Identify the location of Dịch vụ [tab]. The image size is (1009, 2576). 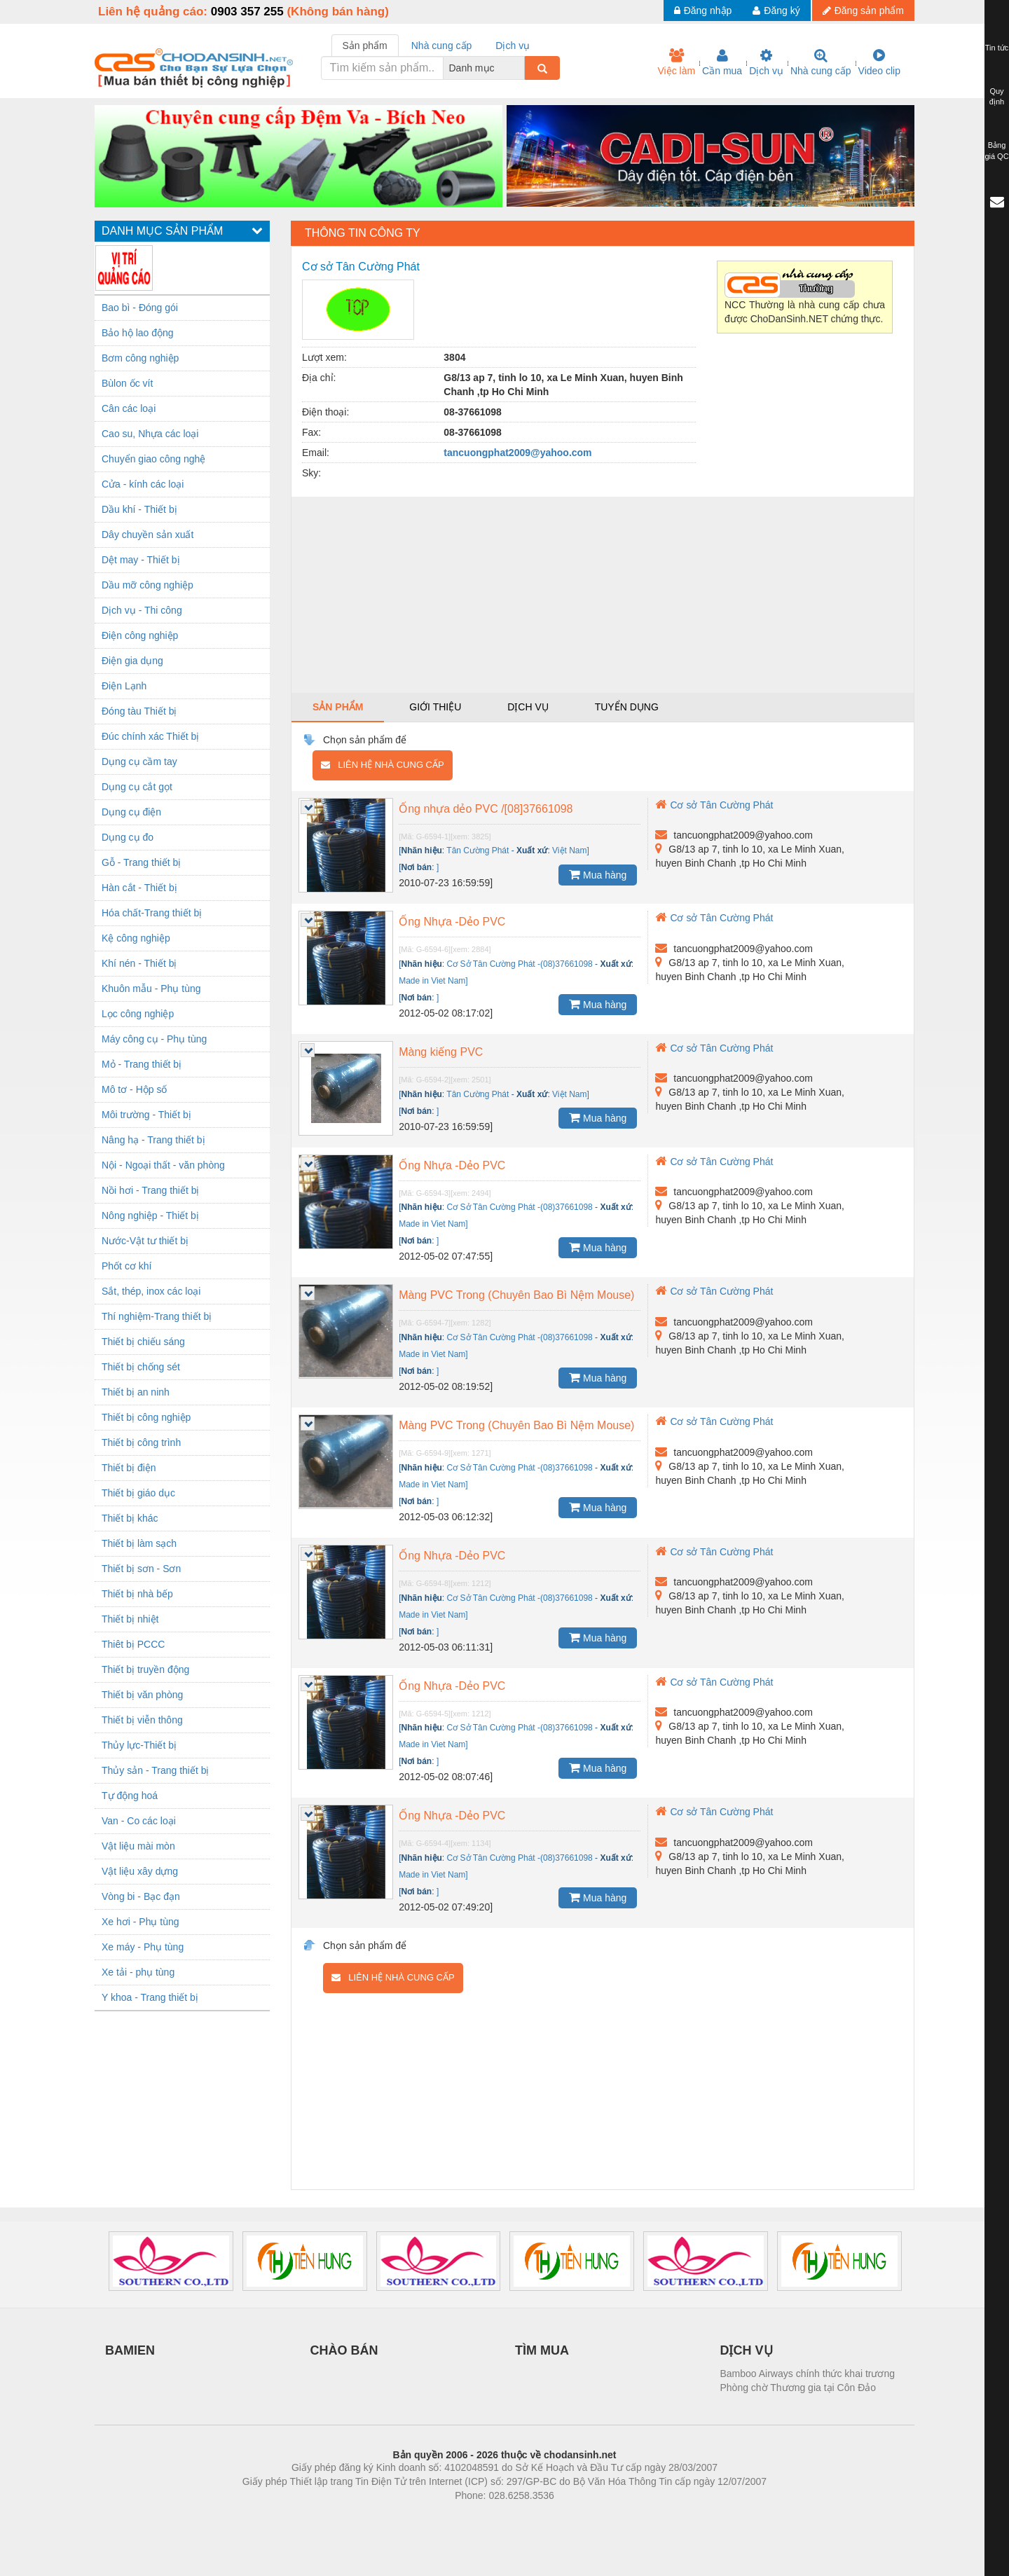
(512, 45).